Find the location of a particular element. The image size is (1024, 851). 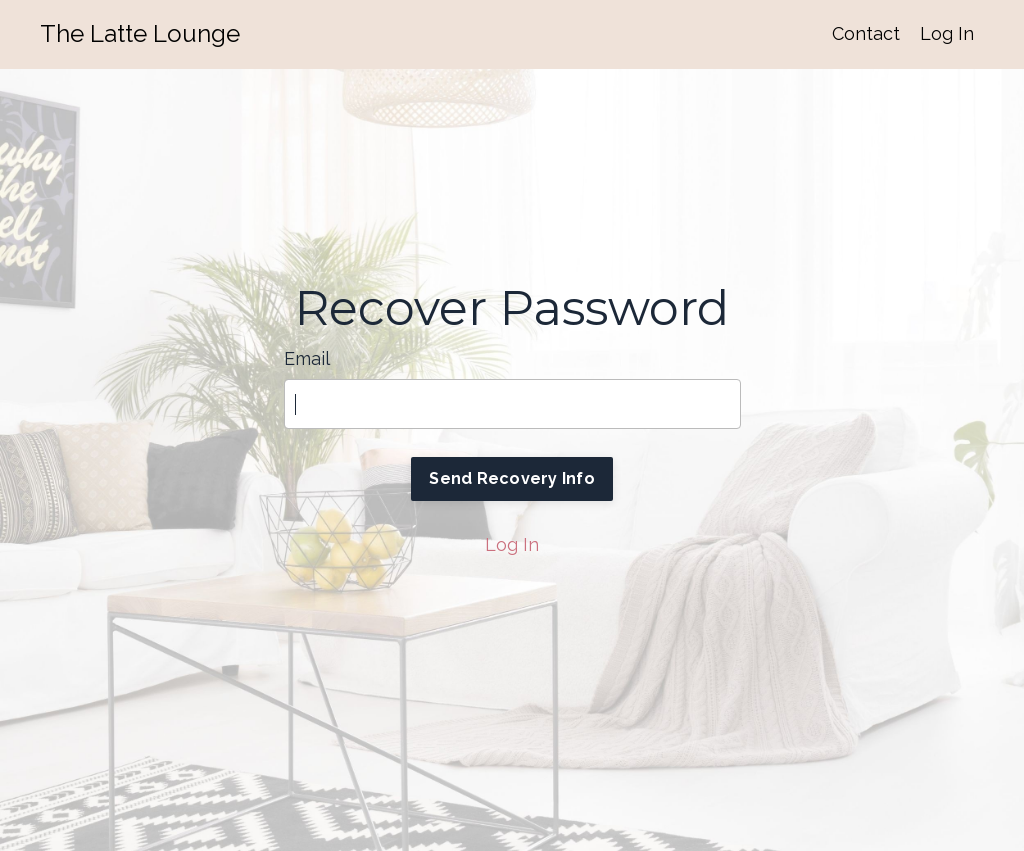

Email is located at coordinates (307, 358).